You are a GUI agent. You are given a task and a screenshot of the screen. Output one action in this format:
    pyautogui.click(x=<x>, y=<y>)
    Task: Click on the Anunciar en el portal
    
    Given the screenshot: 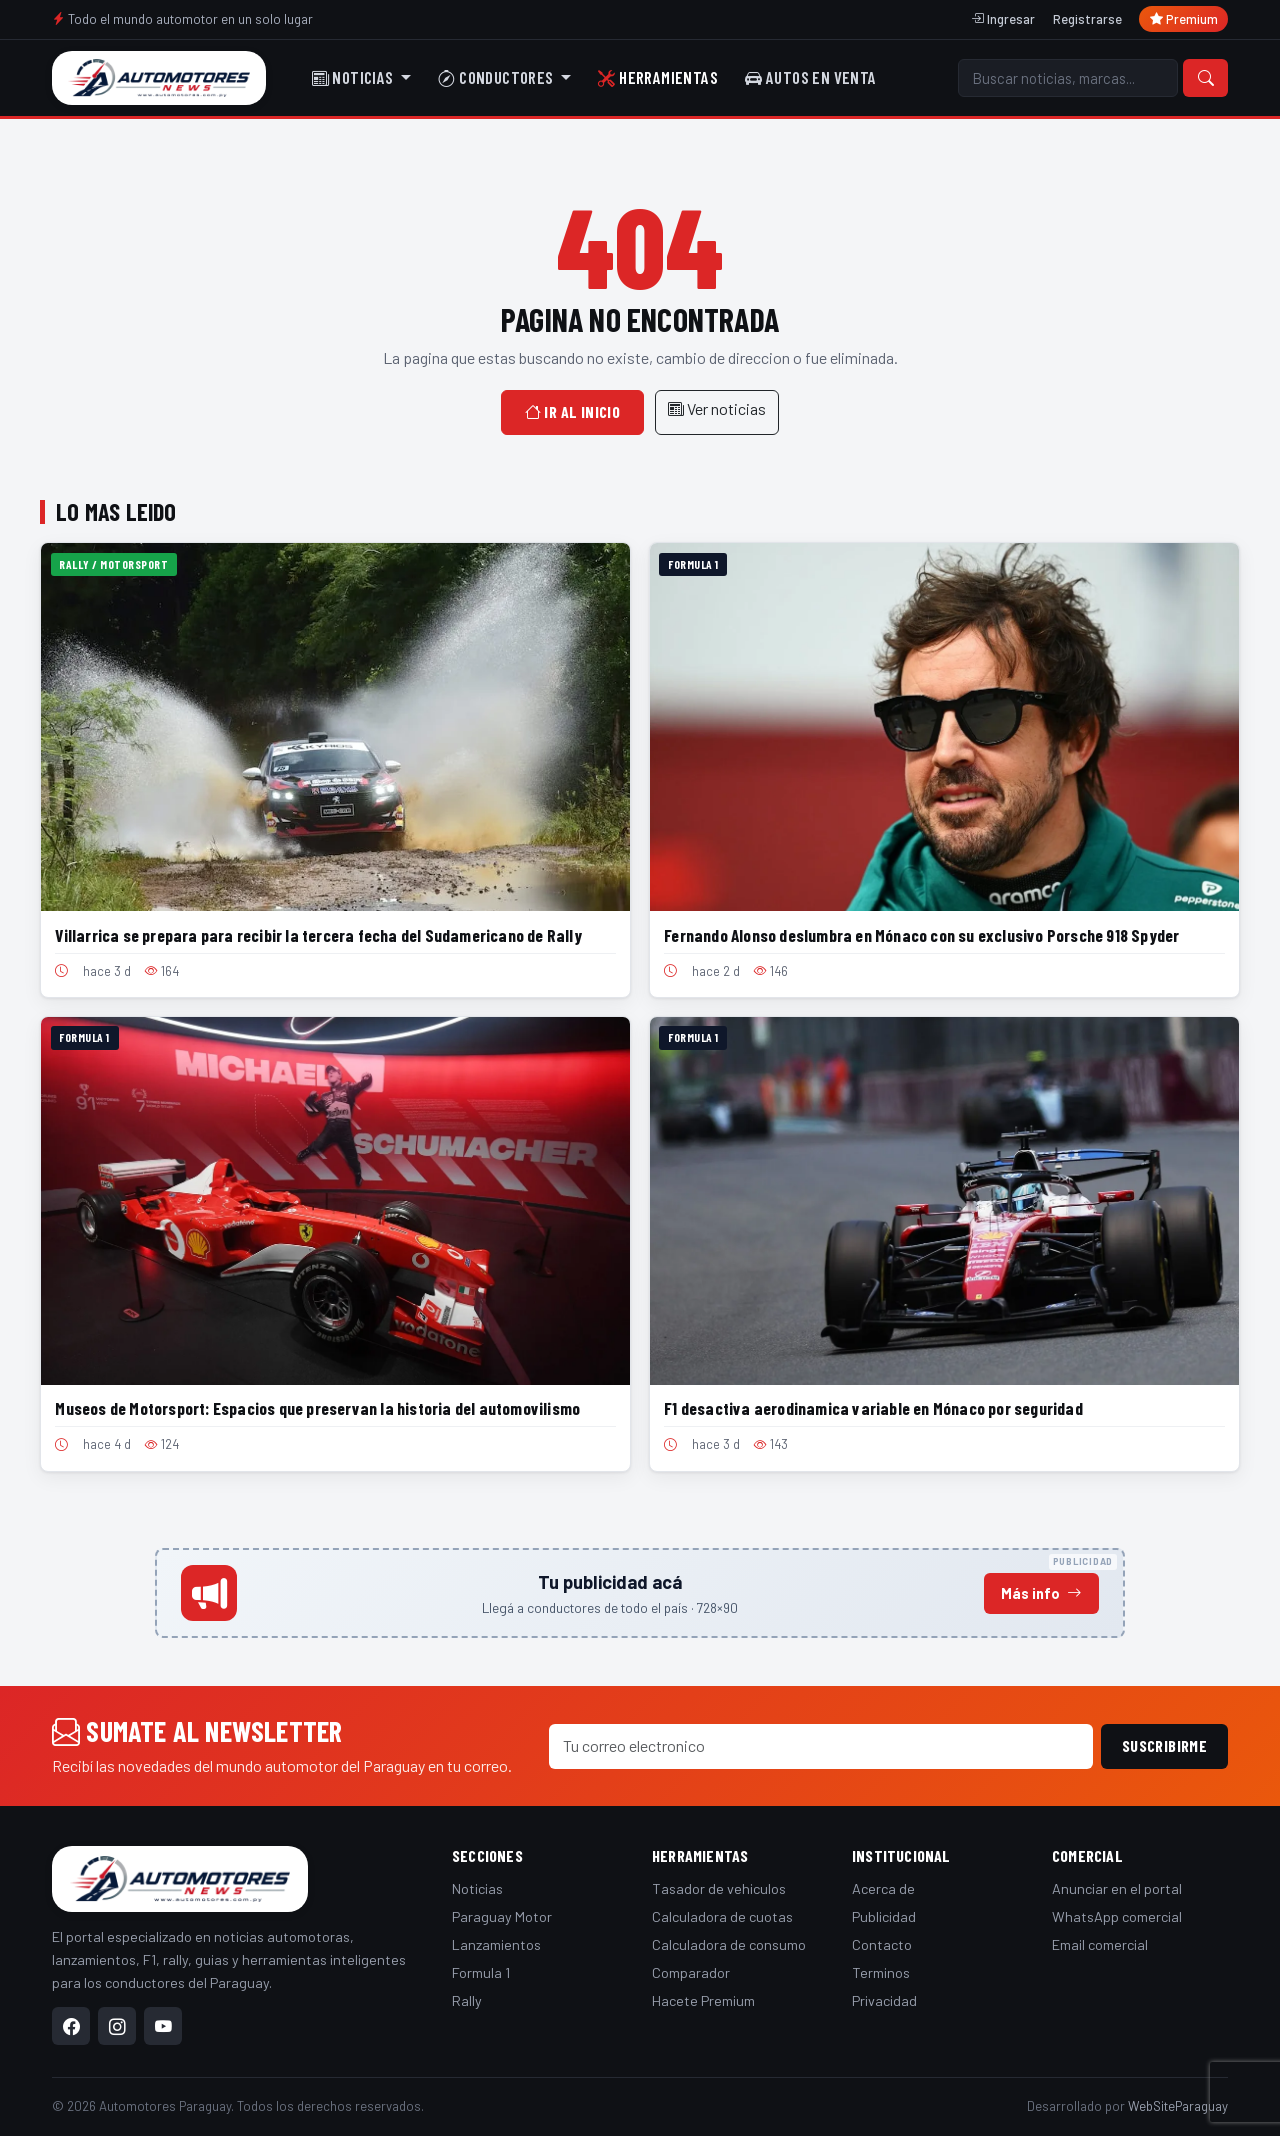 What is the action you would take?
    pyautogui.click(x=1117, y=1888)
    